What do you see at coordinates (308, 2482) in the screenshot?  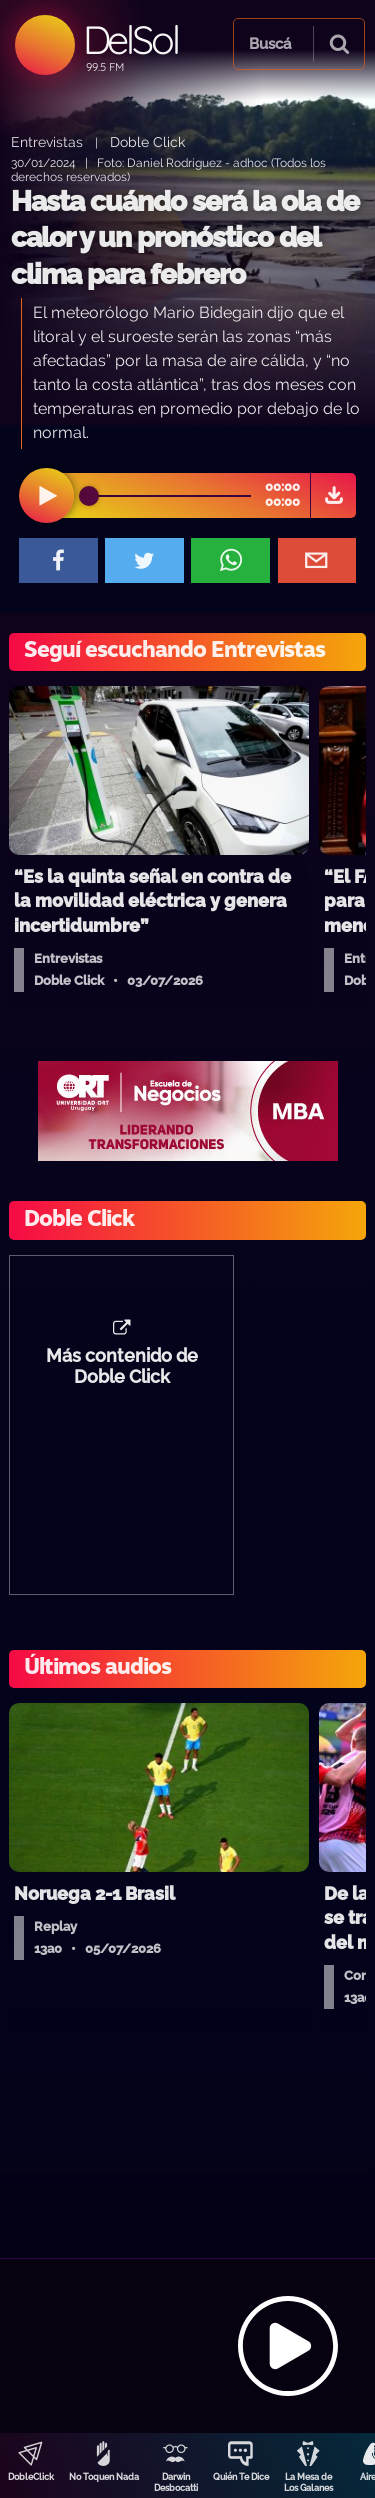 I see `La Mesa de Los Galanes` at bounding box center [308, 2482].